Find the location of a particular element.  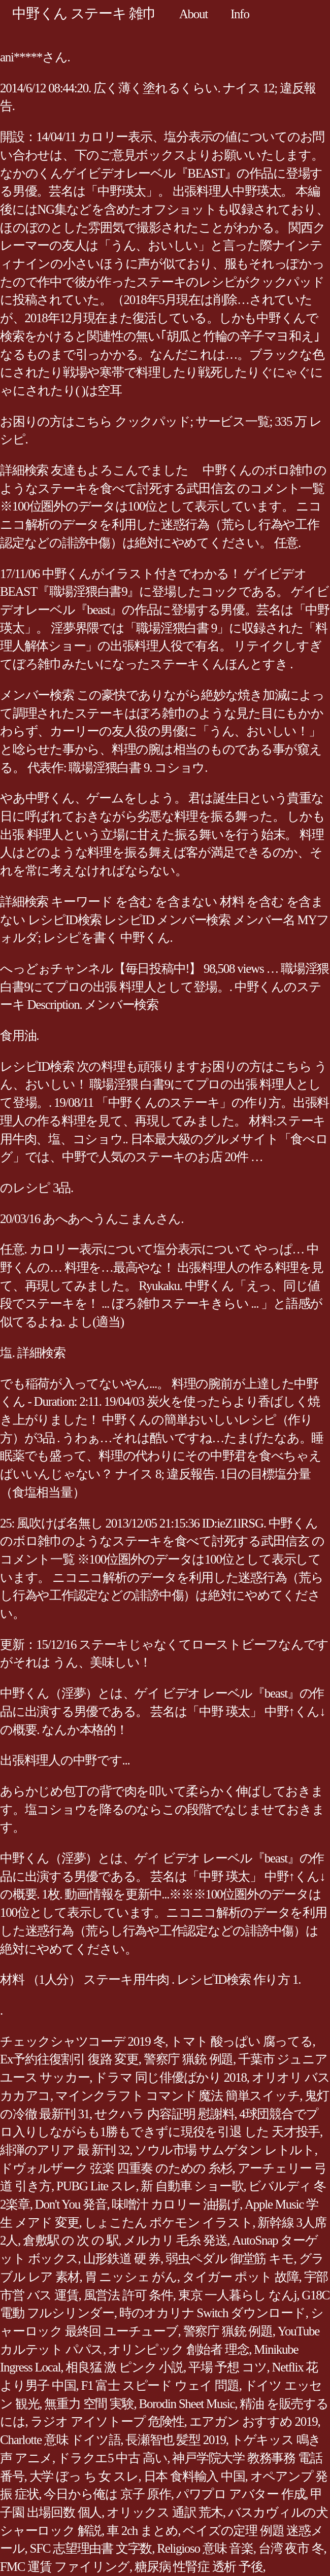

Religioso 意味 音楽 is located at coordinates (205, 2548).